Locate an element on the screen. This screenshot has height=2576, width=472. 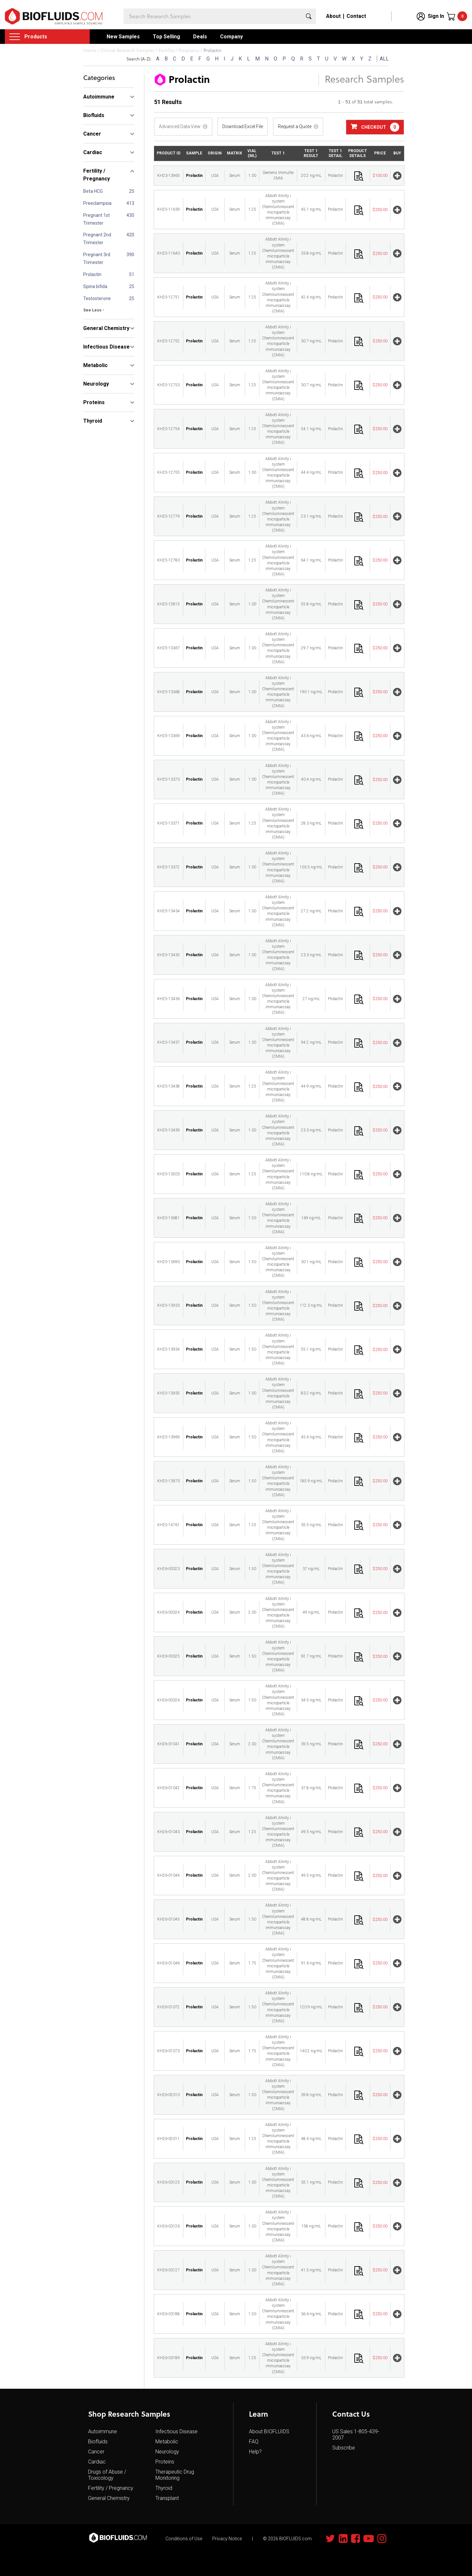
About is located at coordinates (333, 16).